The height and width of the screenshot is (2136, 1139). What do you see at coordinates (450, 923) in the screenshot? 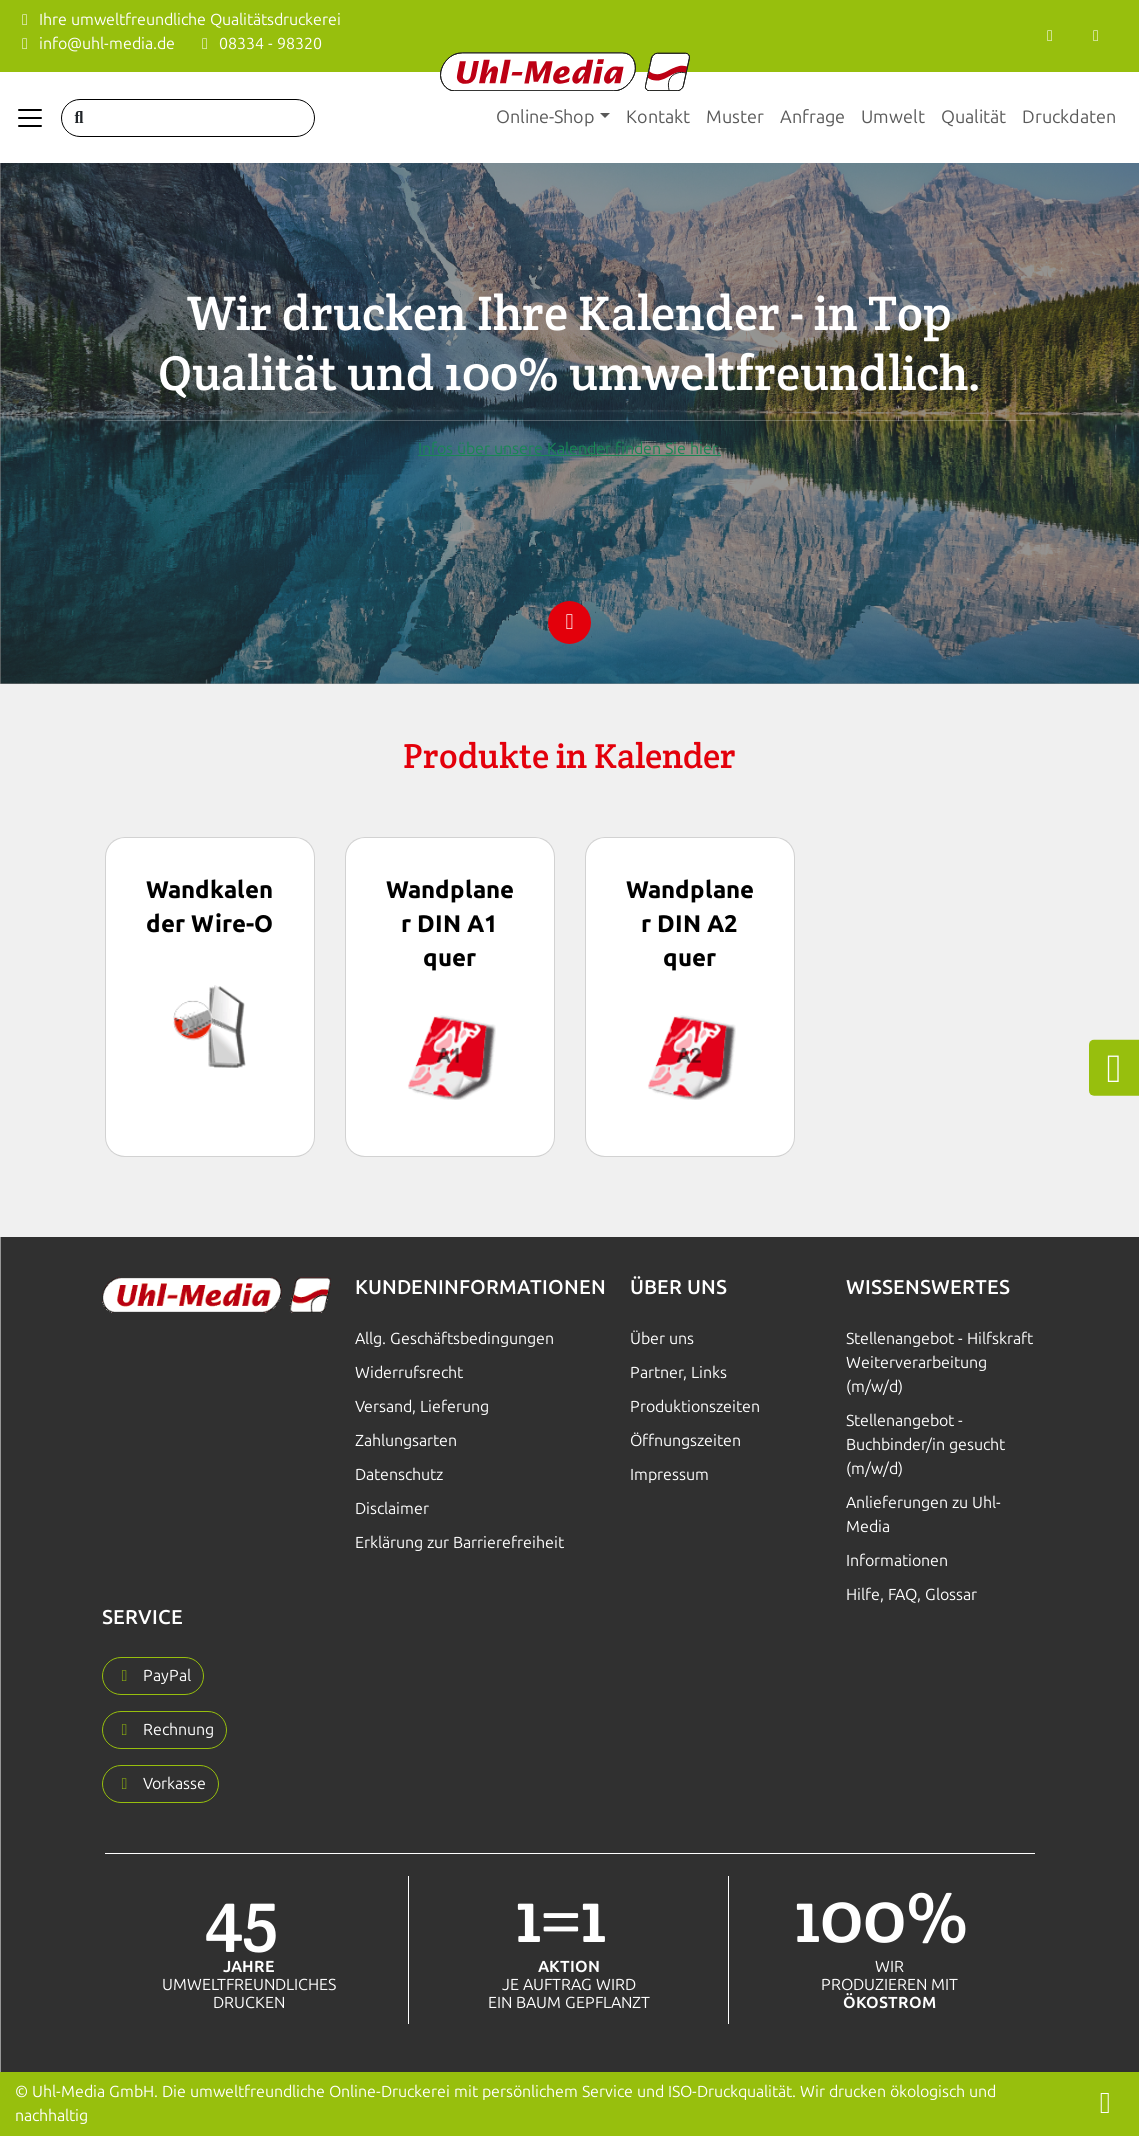
I see `Wandplaner DIN A1 quer` at bounding box center [450, 923].